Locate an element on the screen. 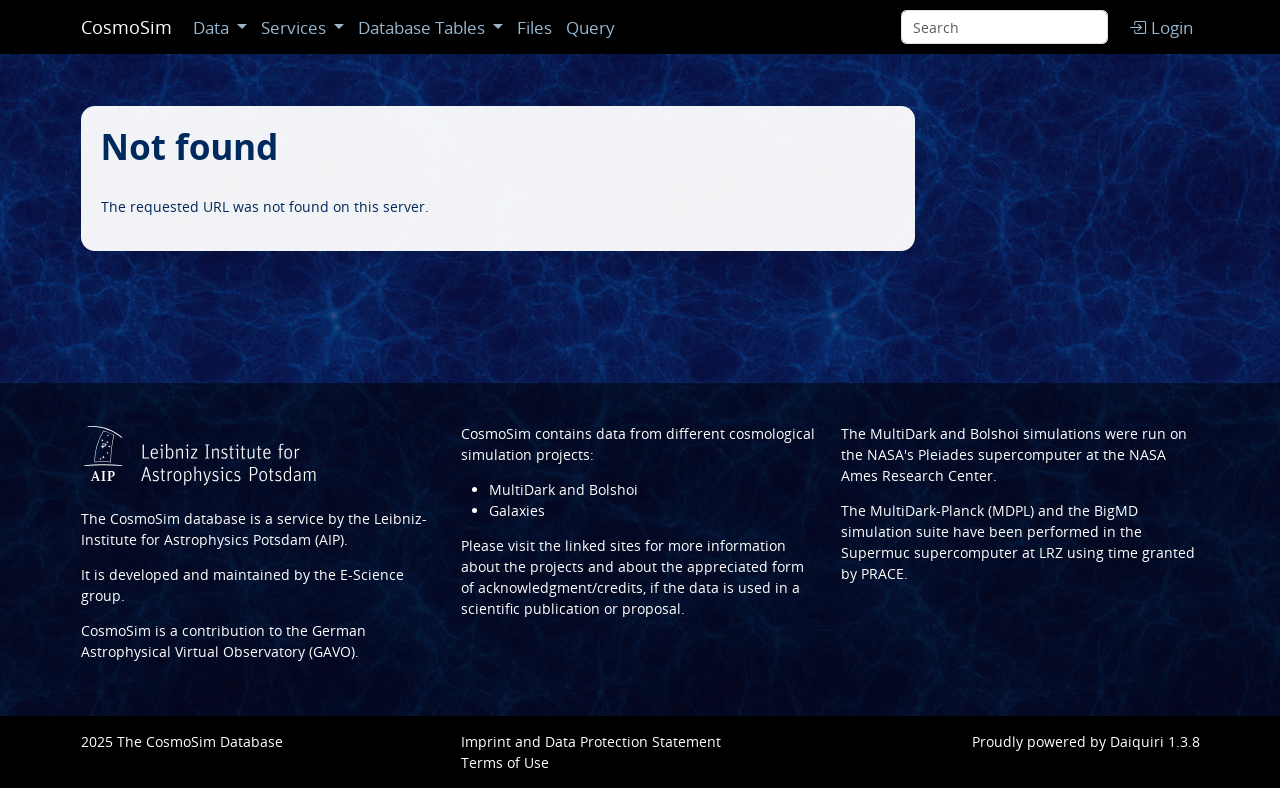 This screenshot has width=1280, height=788. [Search] is located at coordinates (1004, 27).